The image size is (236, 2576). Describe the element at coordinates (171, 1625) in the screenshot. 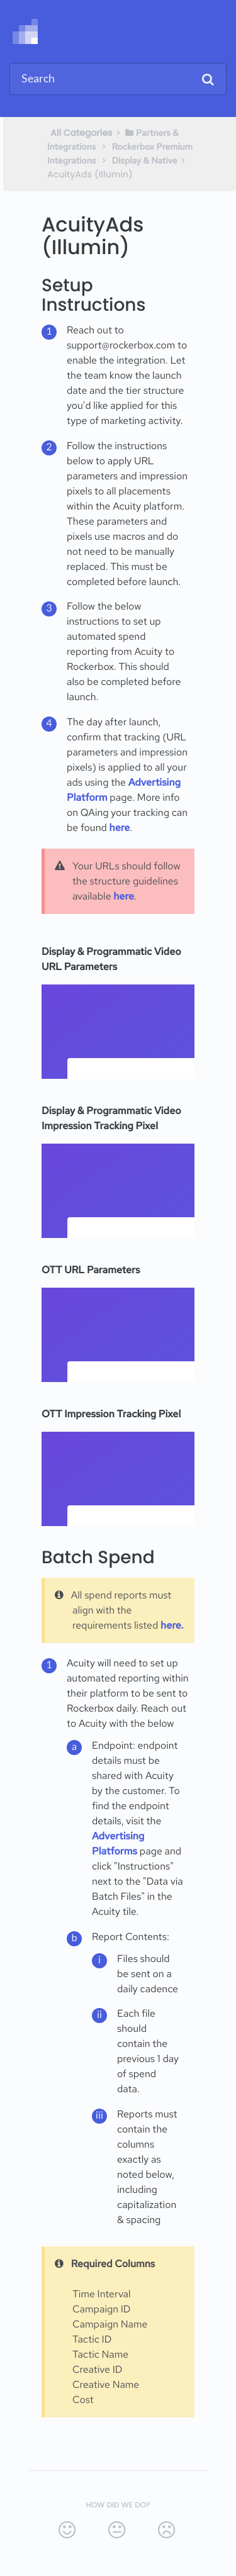

I see `here.` at that location.